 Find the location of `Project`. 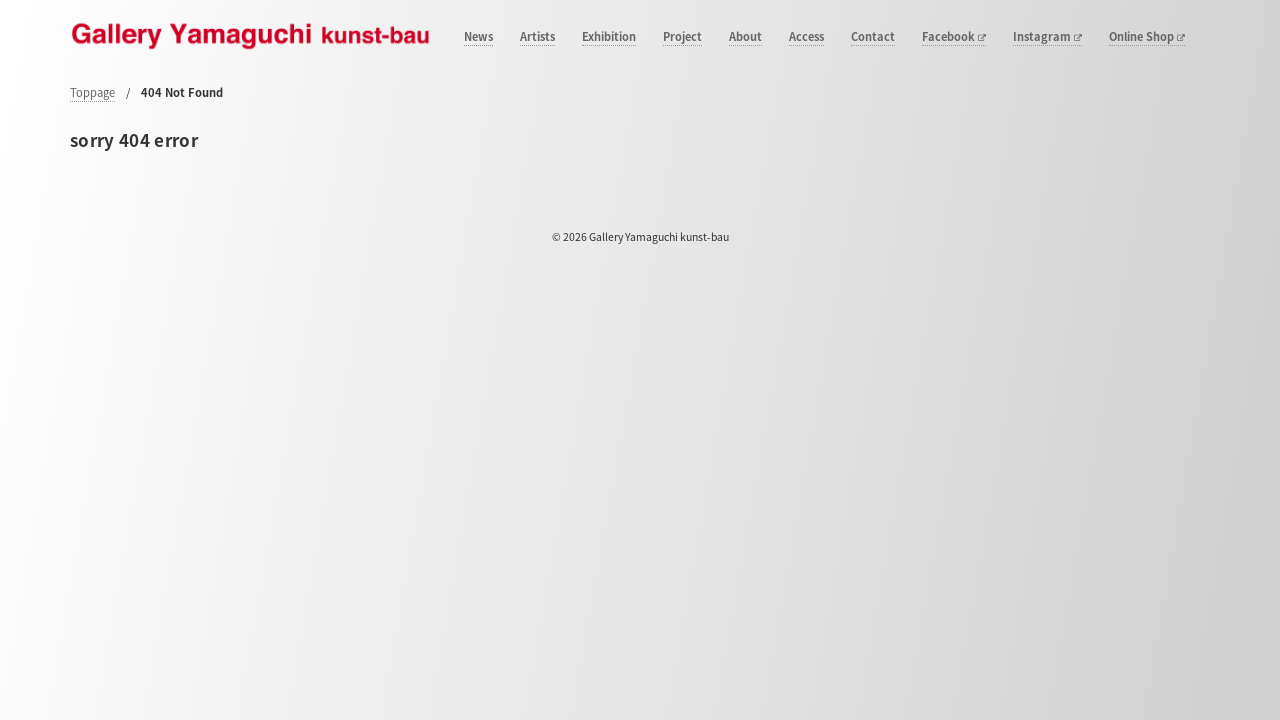

Project is located at coordinates (682, 37).